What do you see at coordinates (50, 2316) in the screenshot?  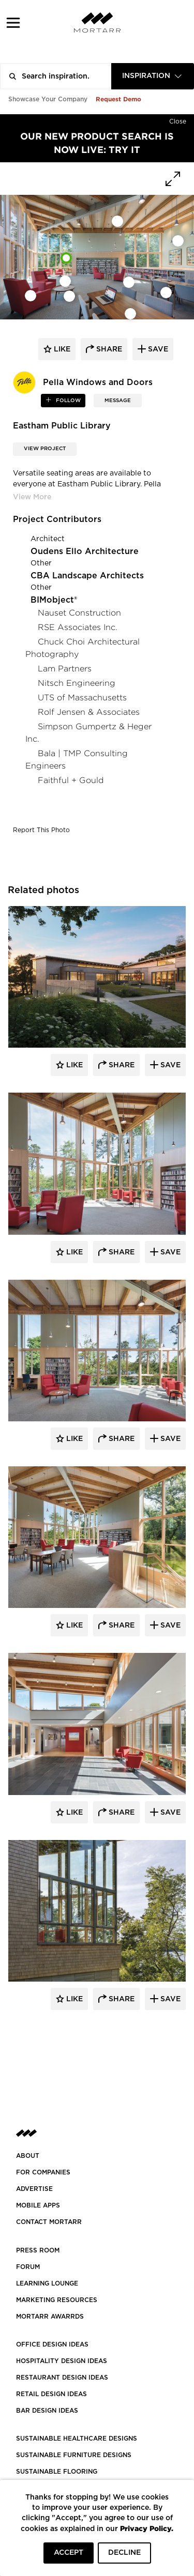 I see `MORTARR AWARRDS` at bounding box center [50, 2316].